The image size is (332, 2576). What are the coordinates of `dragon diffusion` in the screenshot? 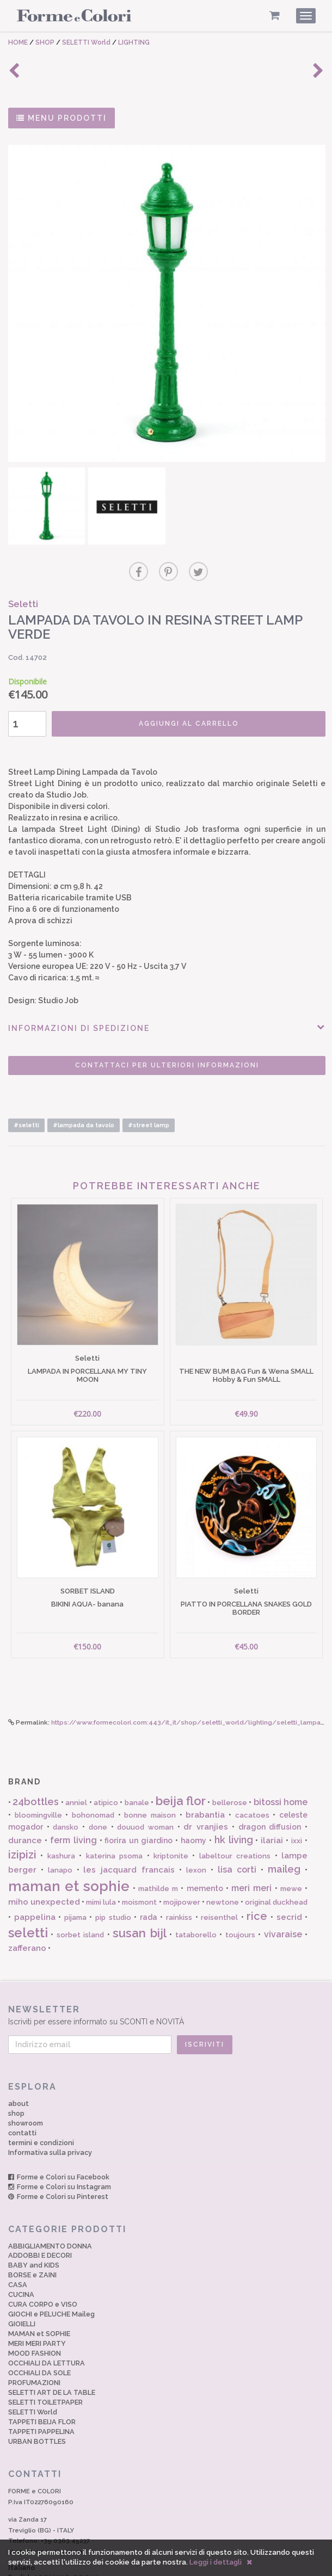 It's located at (270, 1786).